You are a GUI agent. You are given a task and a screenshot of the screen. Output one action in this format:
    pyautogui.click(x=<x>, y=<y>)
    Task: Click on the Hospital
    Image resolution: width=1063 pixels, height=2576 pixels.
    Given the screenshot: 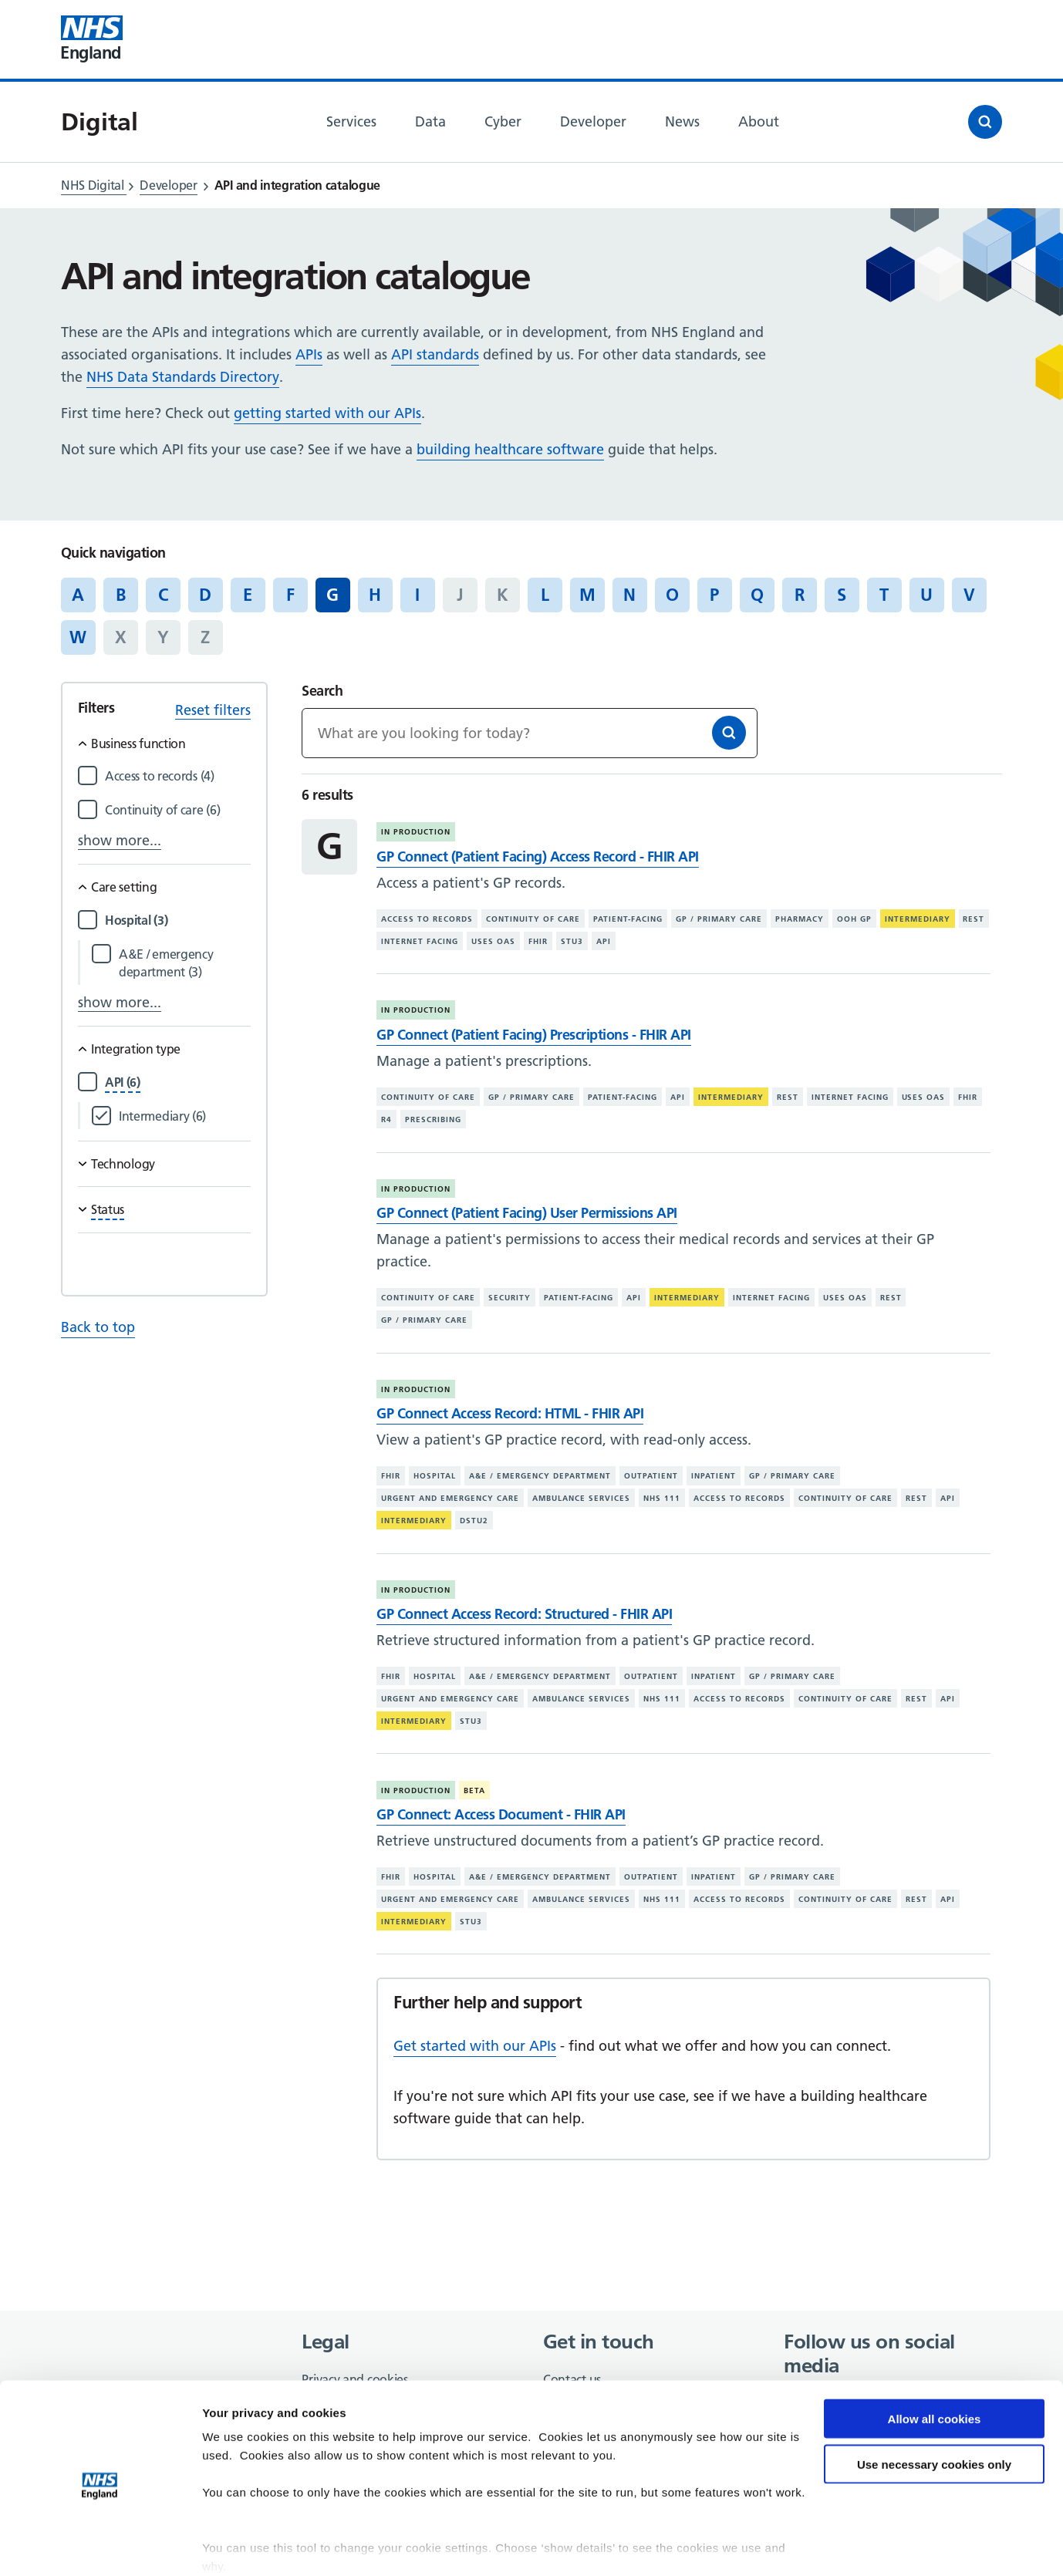 What is the action you would take?
    pyautogui.click(x=434, y=1476)
    